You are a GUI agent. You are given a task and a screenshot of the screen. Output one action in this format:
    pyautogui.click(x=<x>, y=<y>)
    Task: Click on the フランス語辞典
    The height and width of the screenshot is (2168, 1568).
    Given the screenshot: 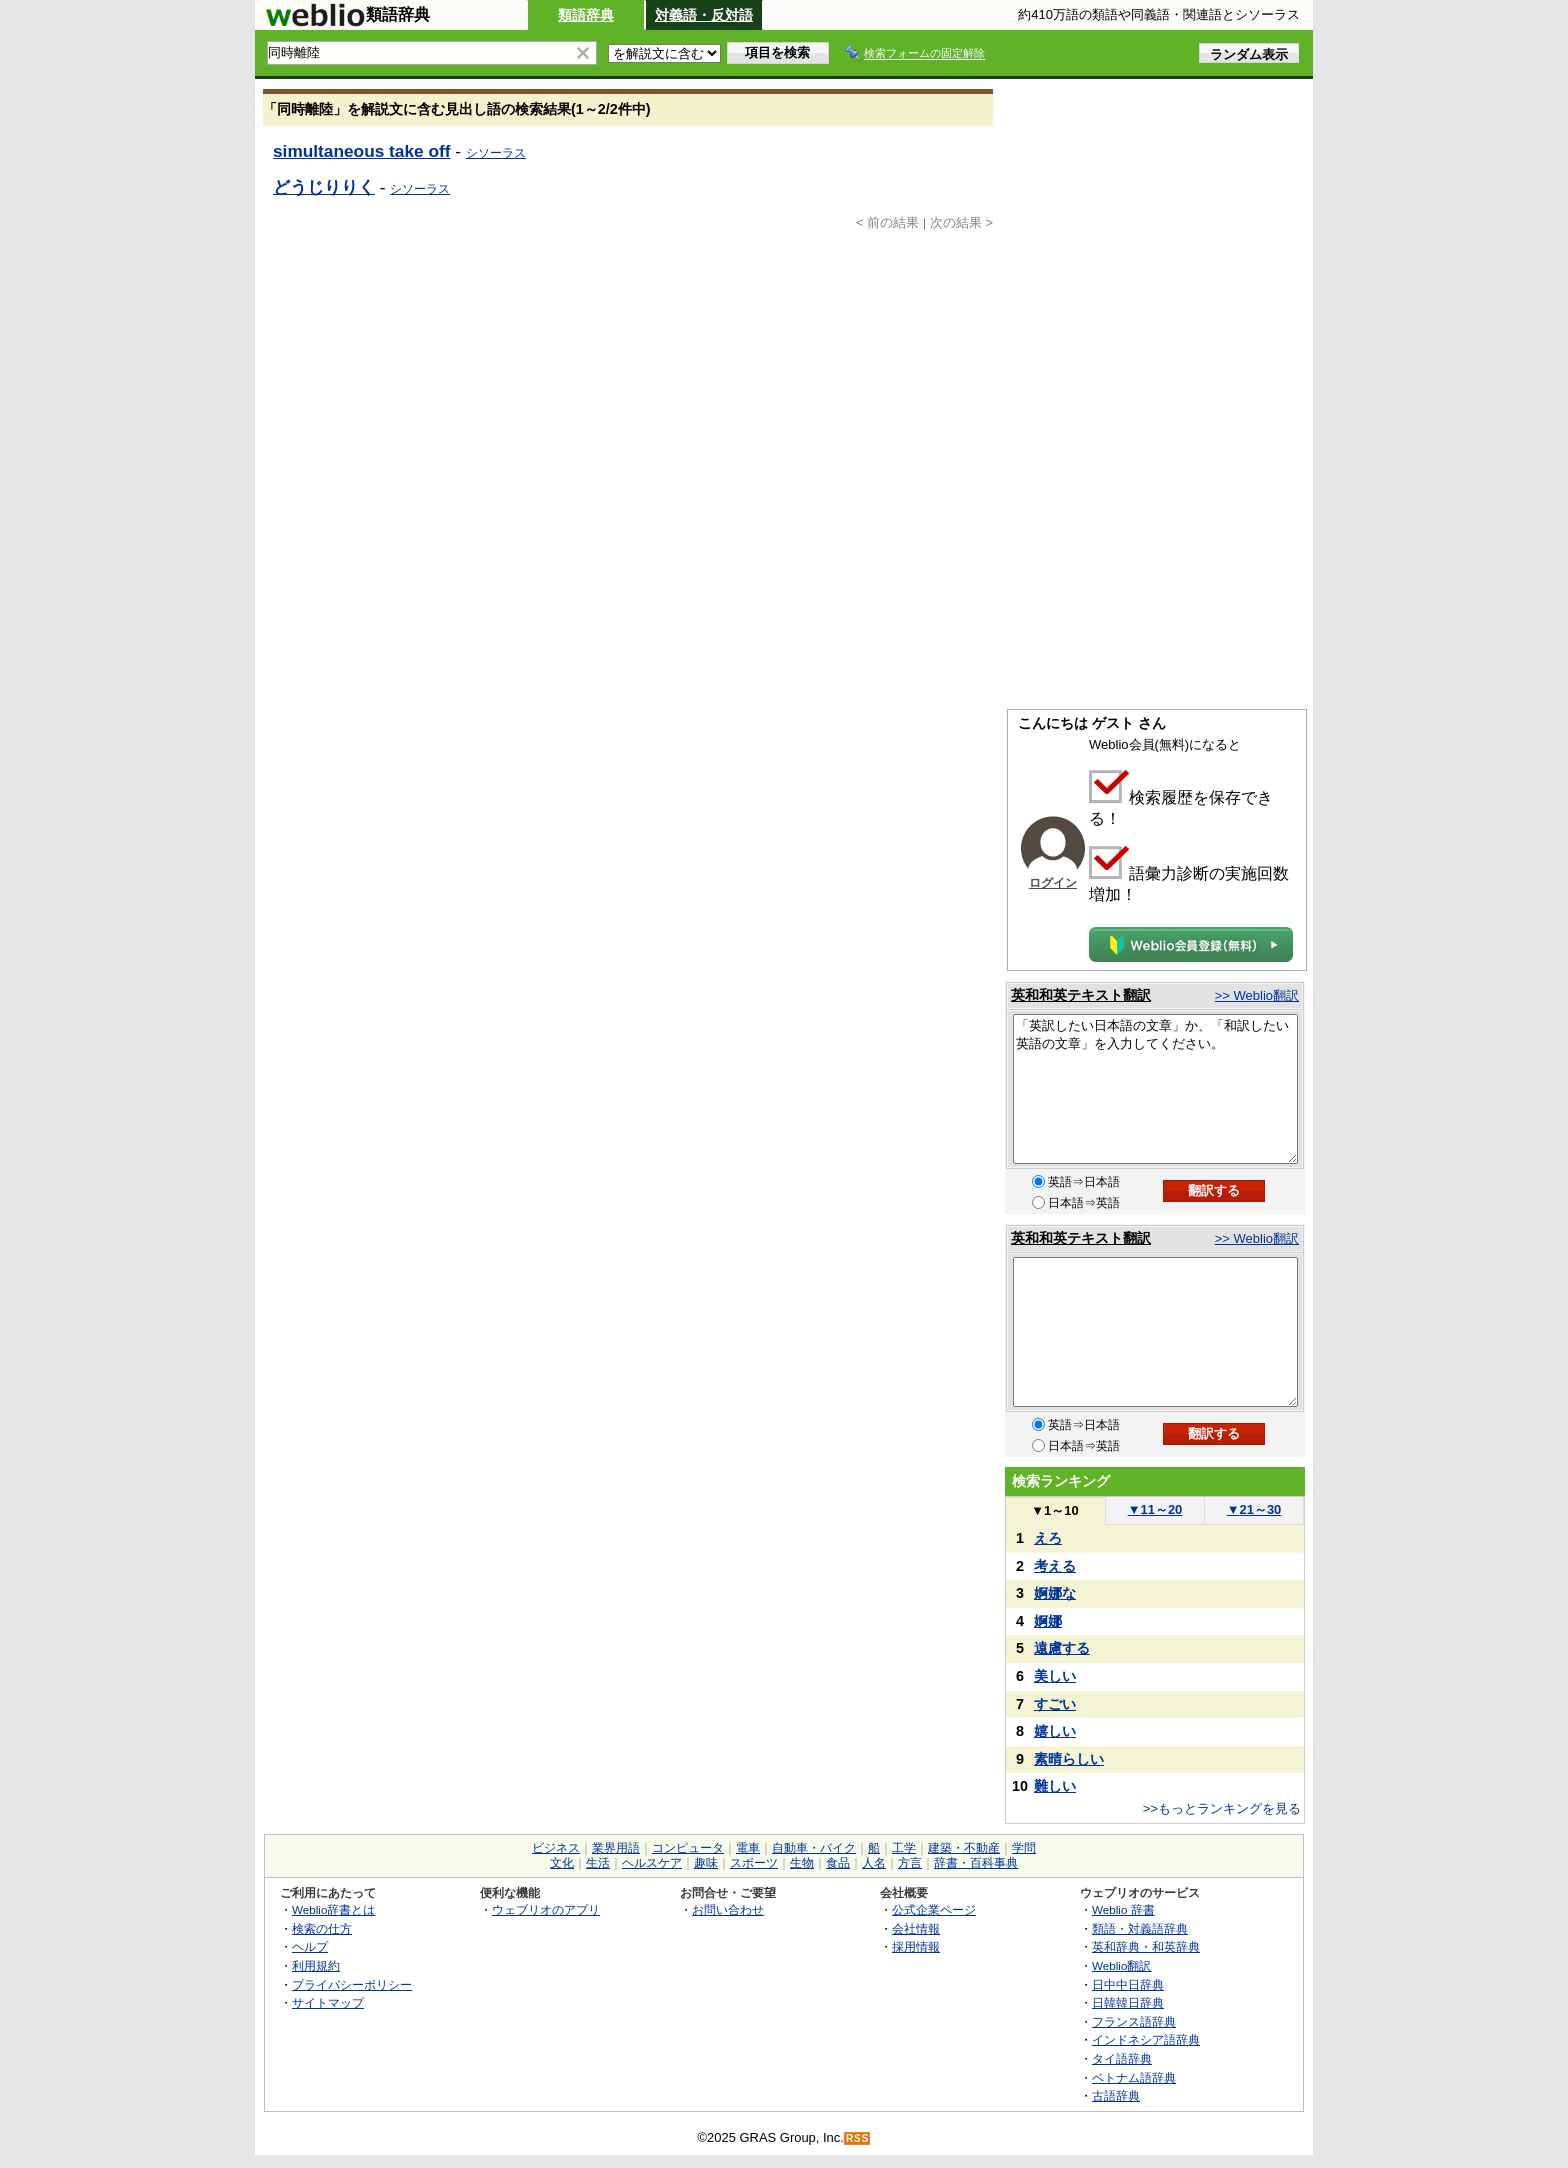 What is the action you would take?
    pyautogui.click(x=1134, y=2021)
    